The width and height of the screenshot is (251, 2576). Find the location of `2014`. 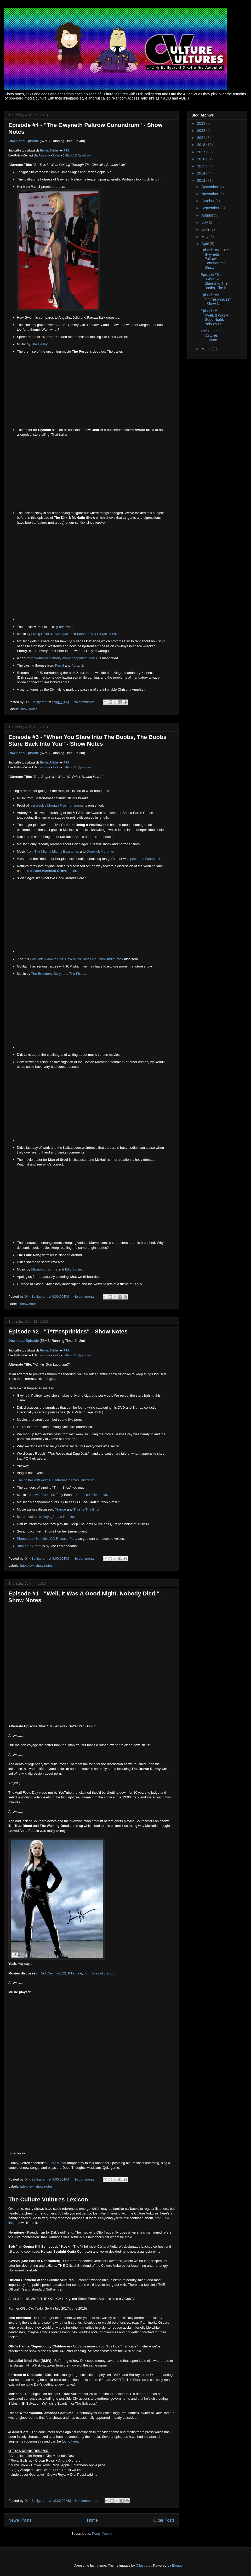

2014 is located at coordinates (201, 173).